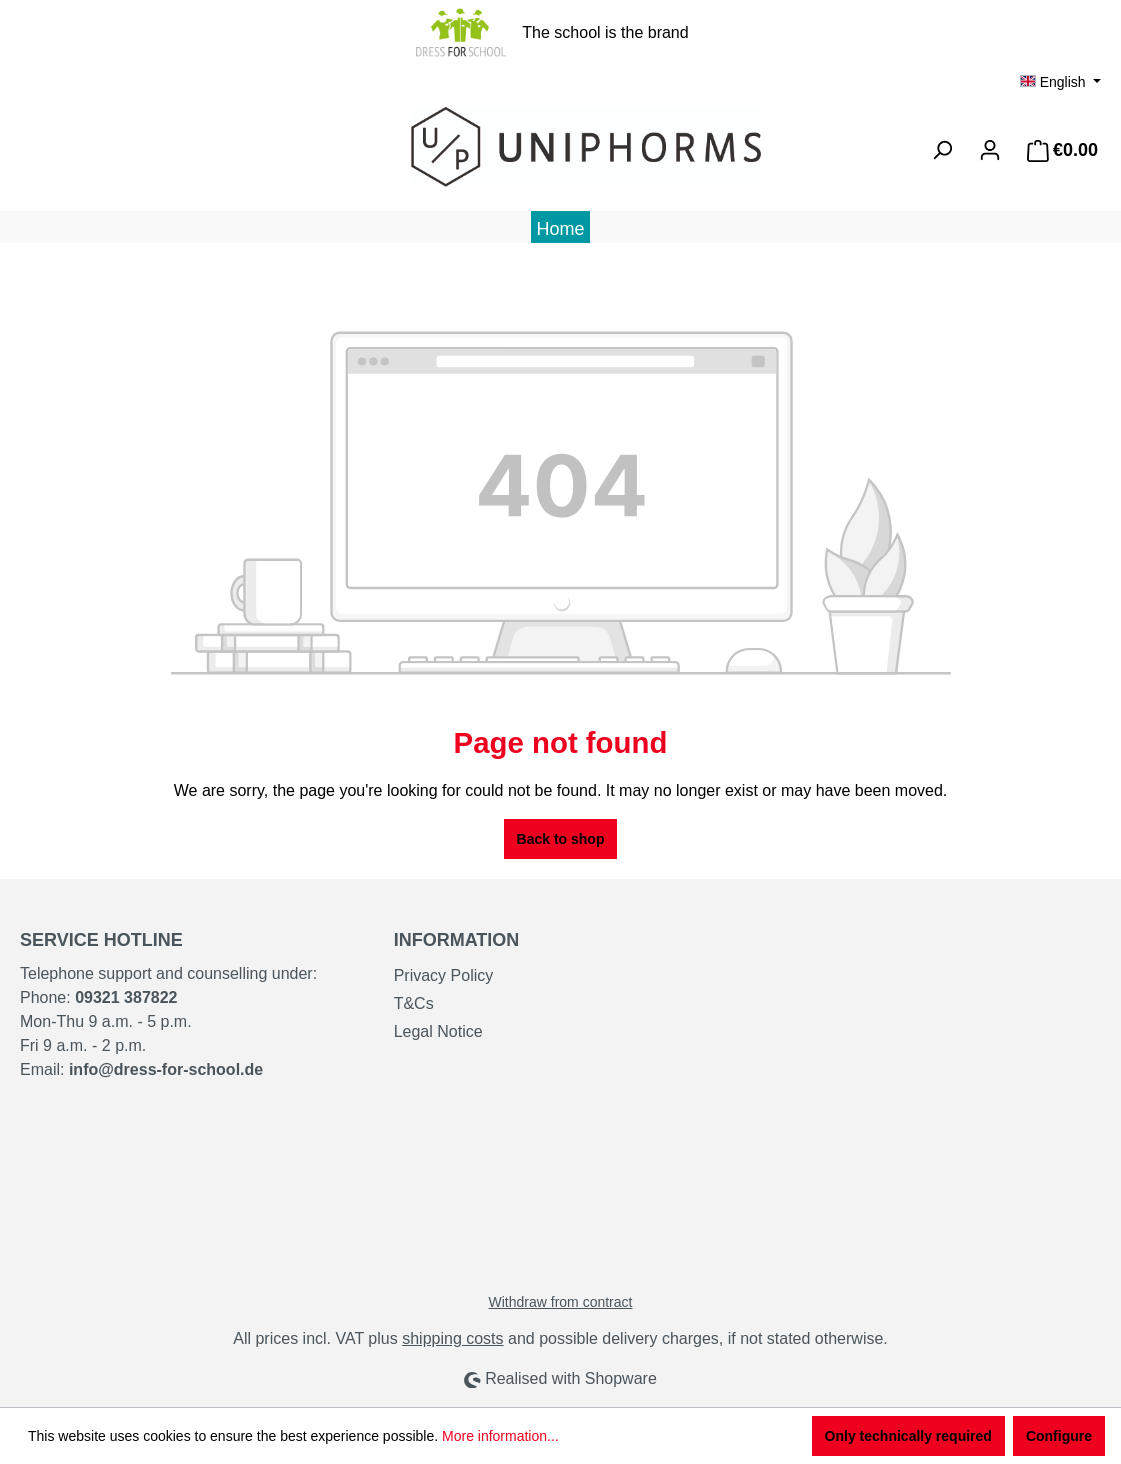  What do you see at coordinates (414, 1003) in the screenshot?
I see `T&Cs` at bounding box center [414, 1003].